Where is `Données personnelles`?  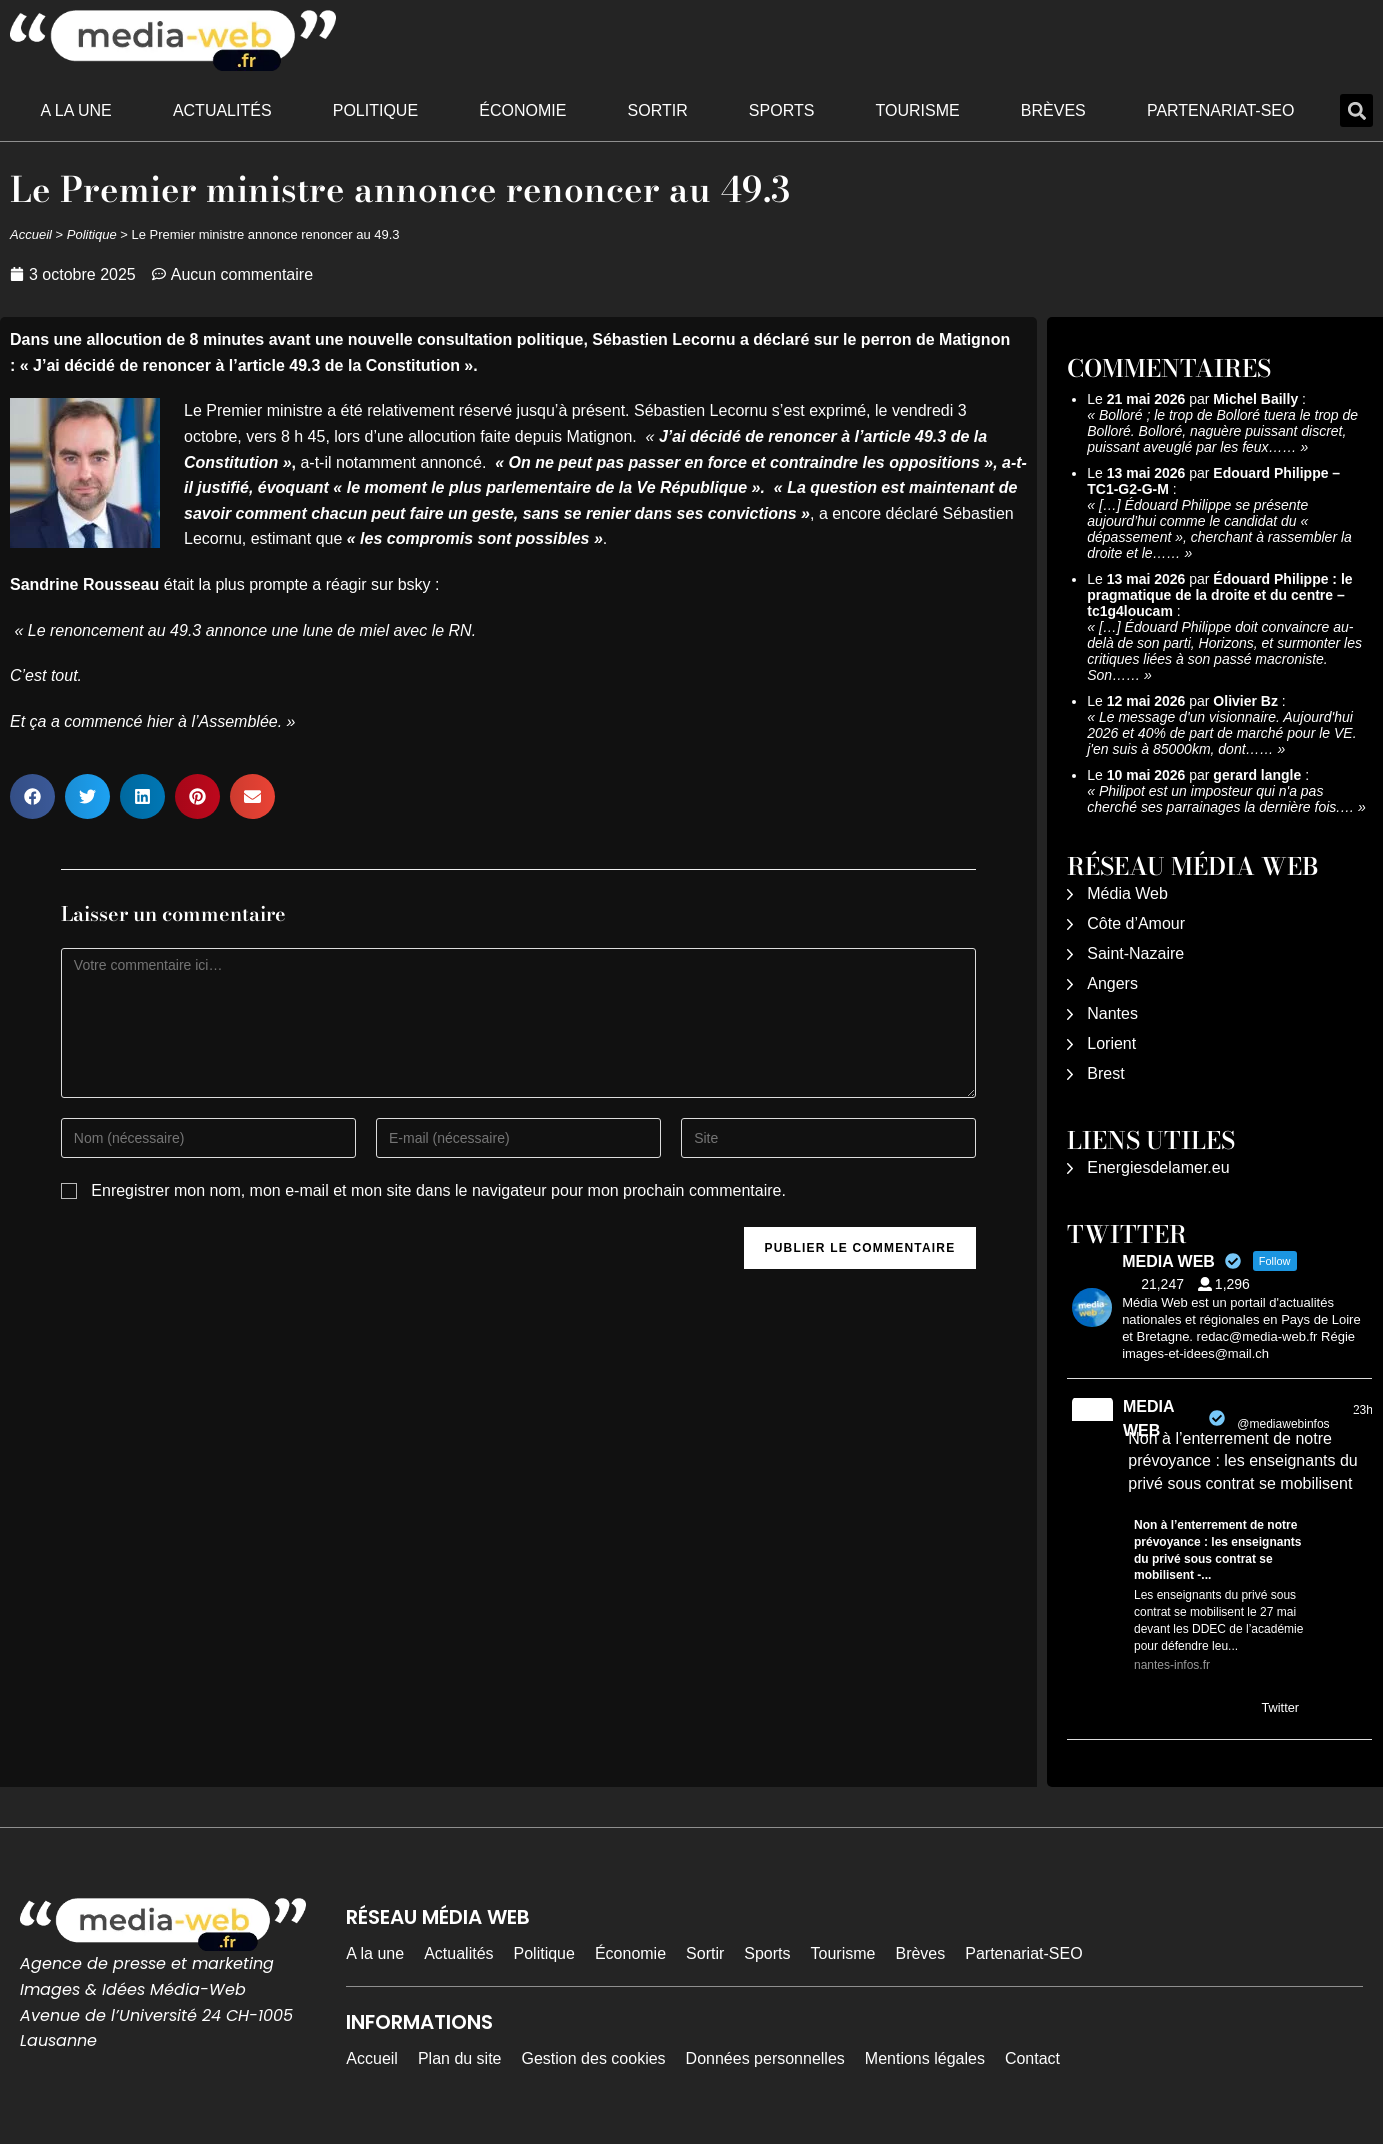 Données personnelles is located at coordinates (765, 2058).